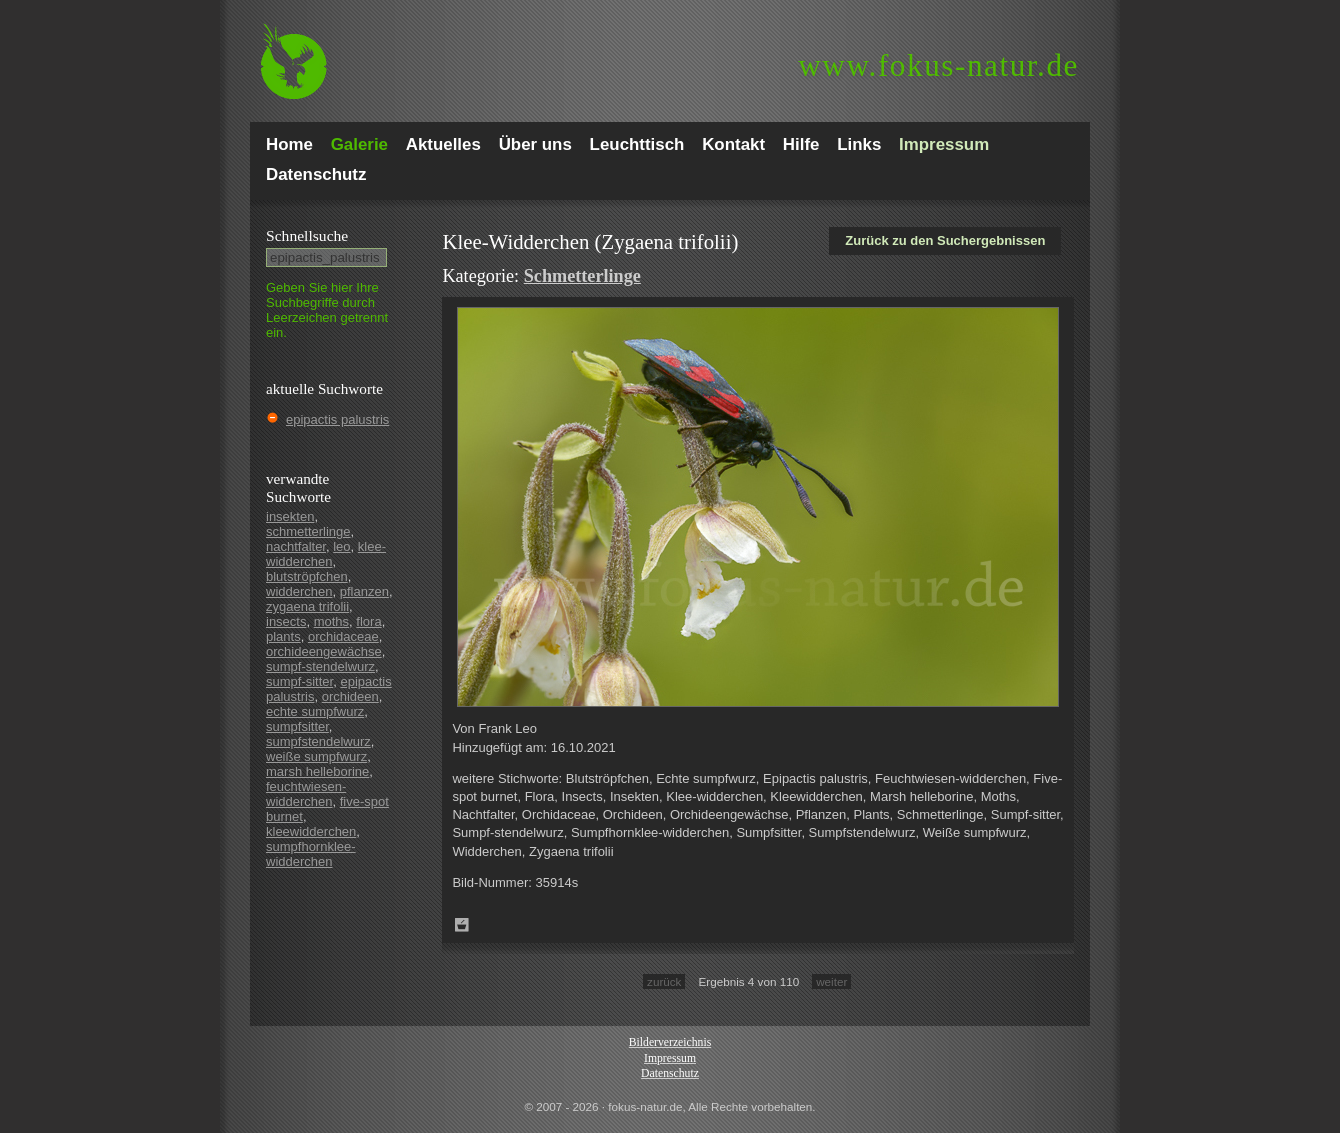  What do you see at coordinates (364, 591) in the screenshot?
I see `pflanzen` at bounding box center [364, 591].